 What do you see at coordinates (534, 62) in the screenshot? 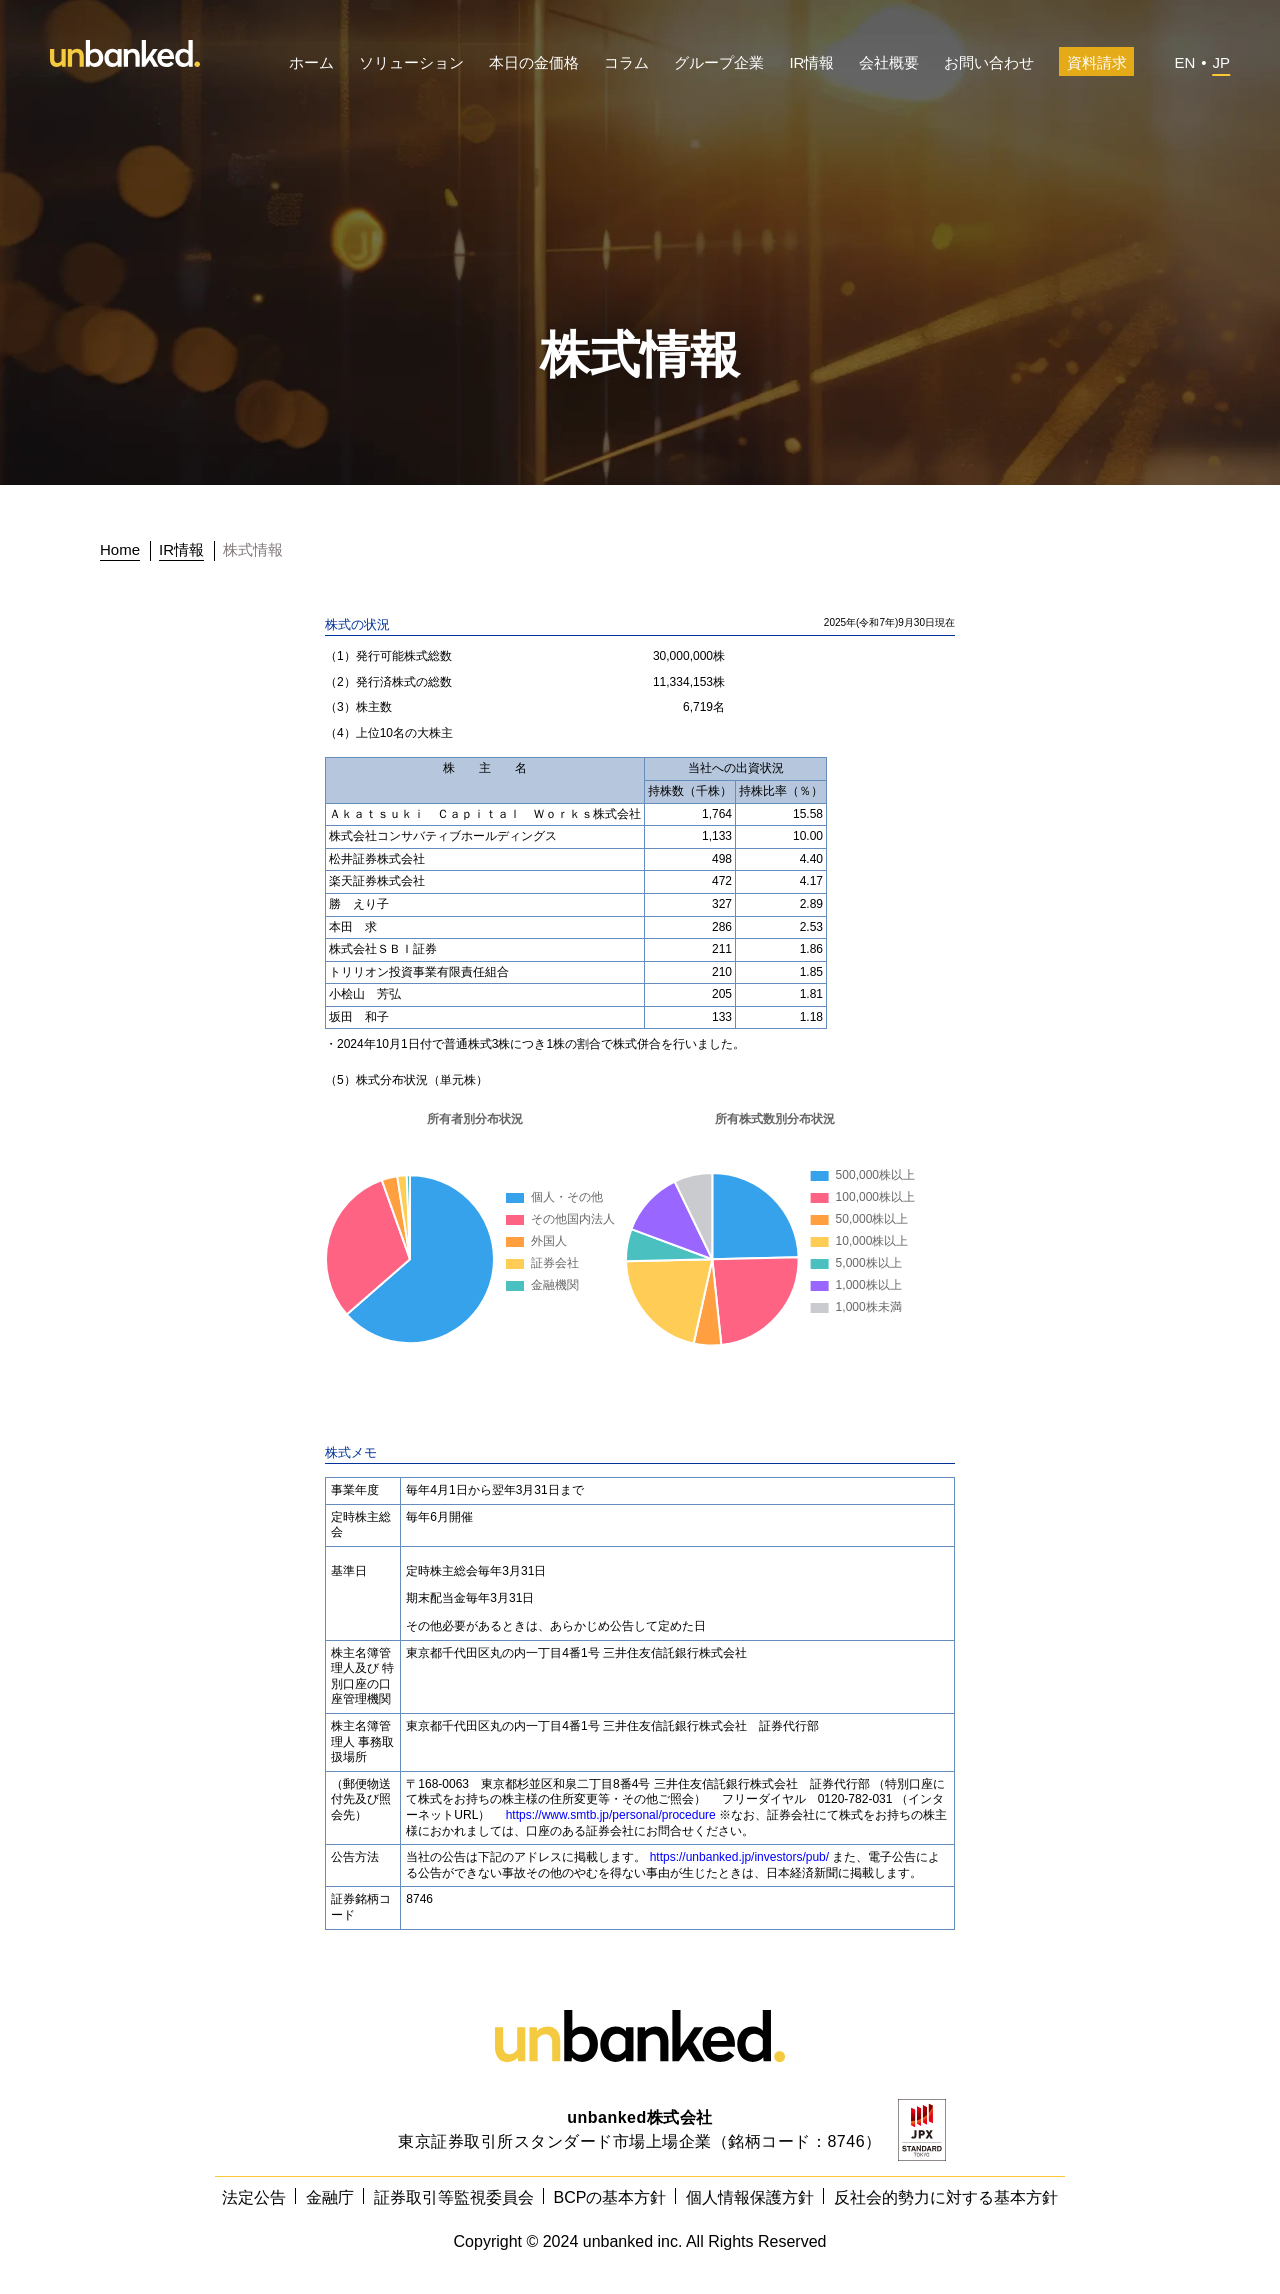
I see `本日の金価格` at bounding box center [534, 62].